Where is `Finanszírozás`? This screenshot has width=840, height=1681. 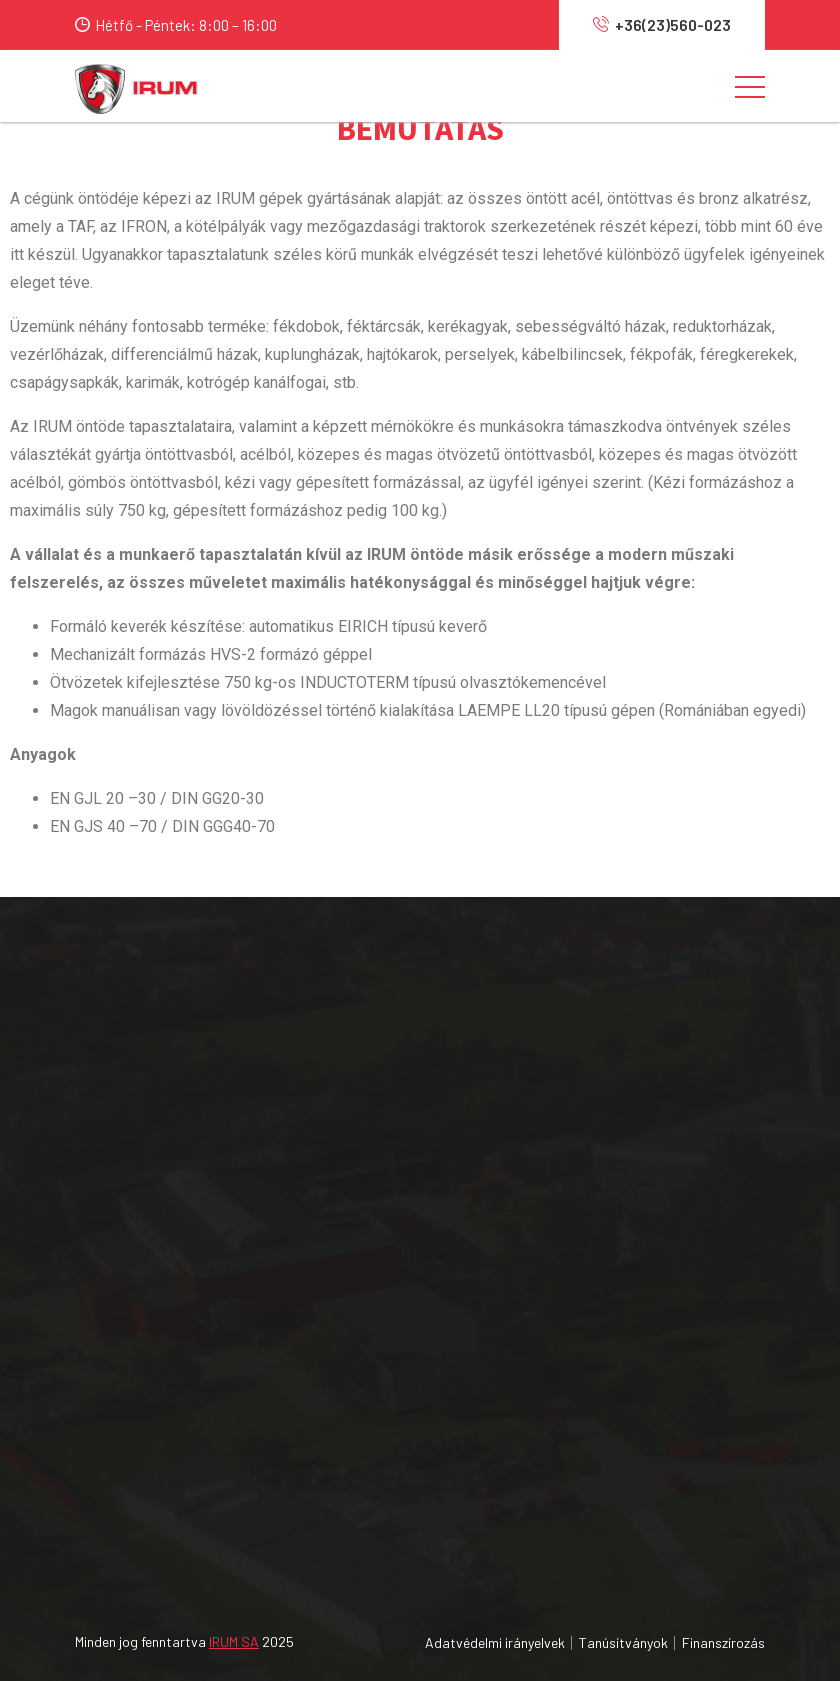 Finanszírozás is located at coordinates (723, 1642).